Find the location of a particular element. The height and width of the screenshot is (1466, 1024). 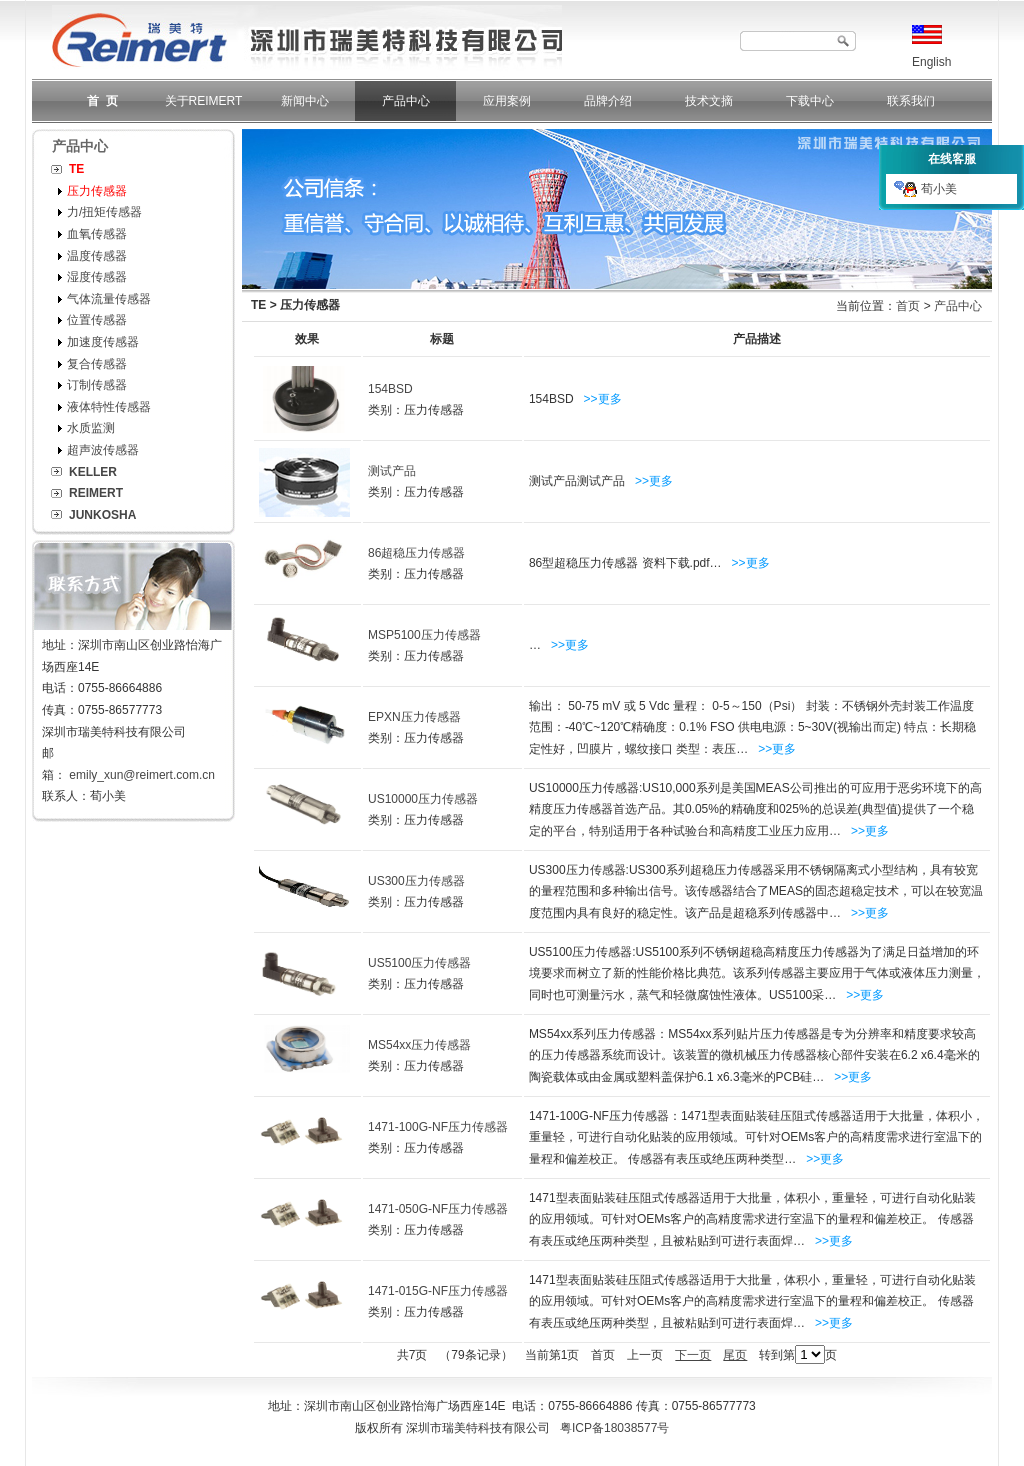

荀小美 is located at coordinates (925, 189).